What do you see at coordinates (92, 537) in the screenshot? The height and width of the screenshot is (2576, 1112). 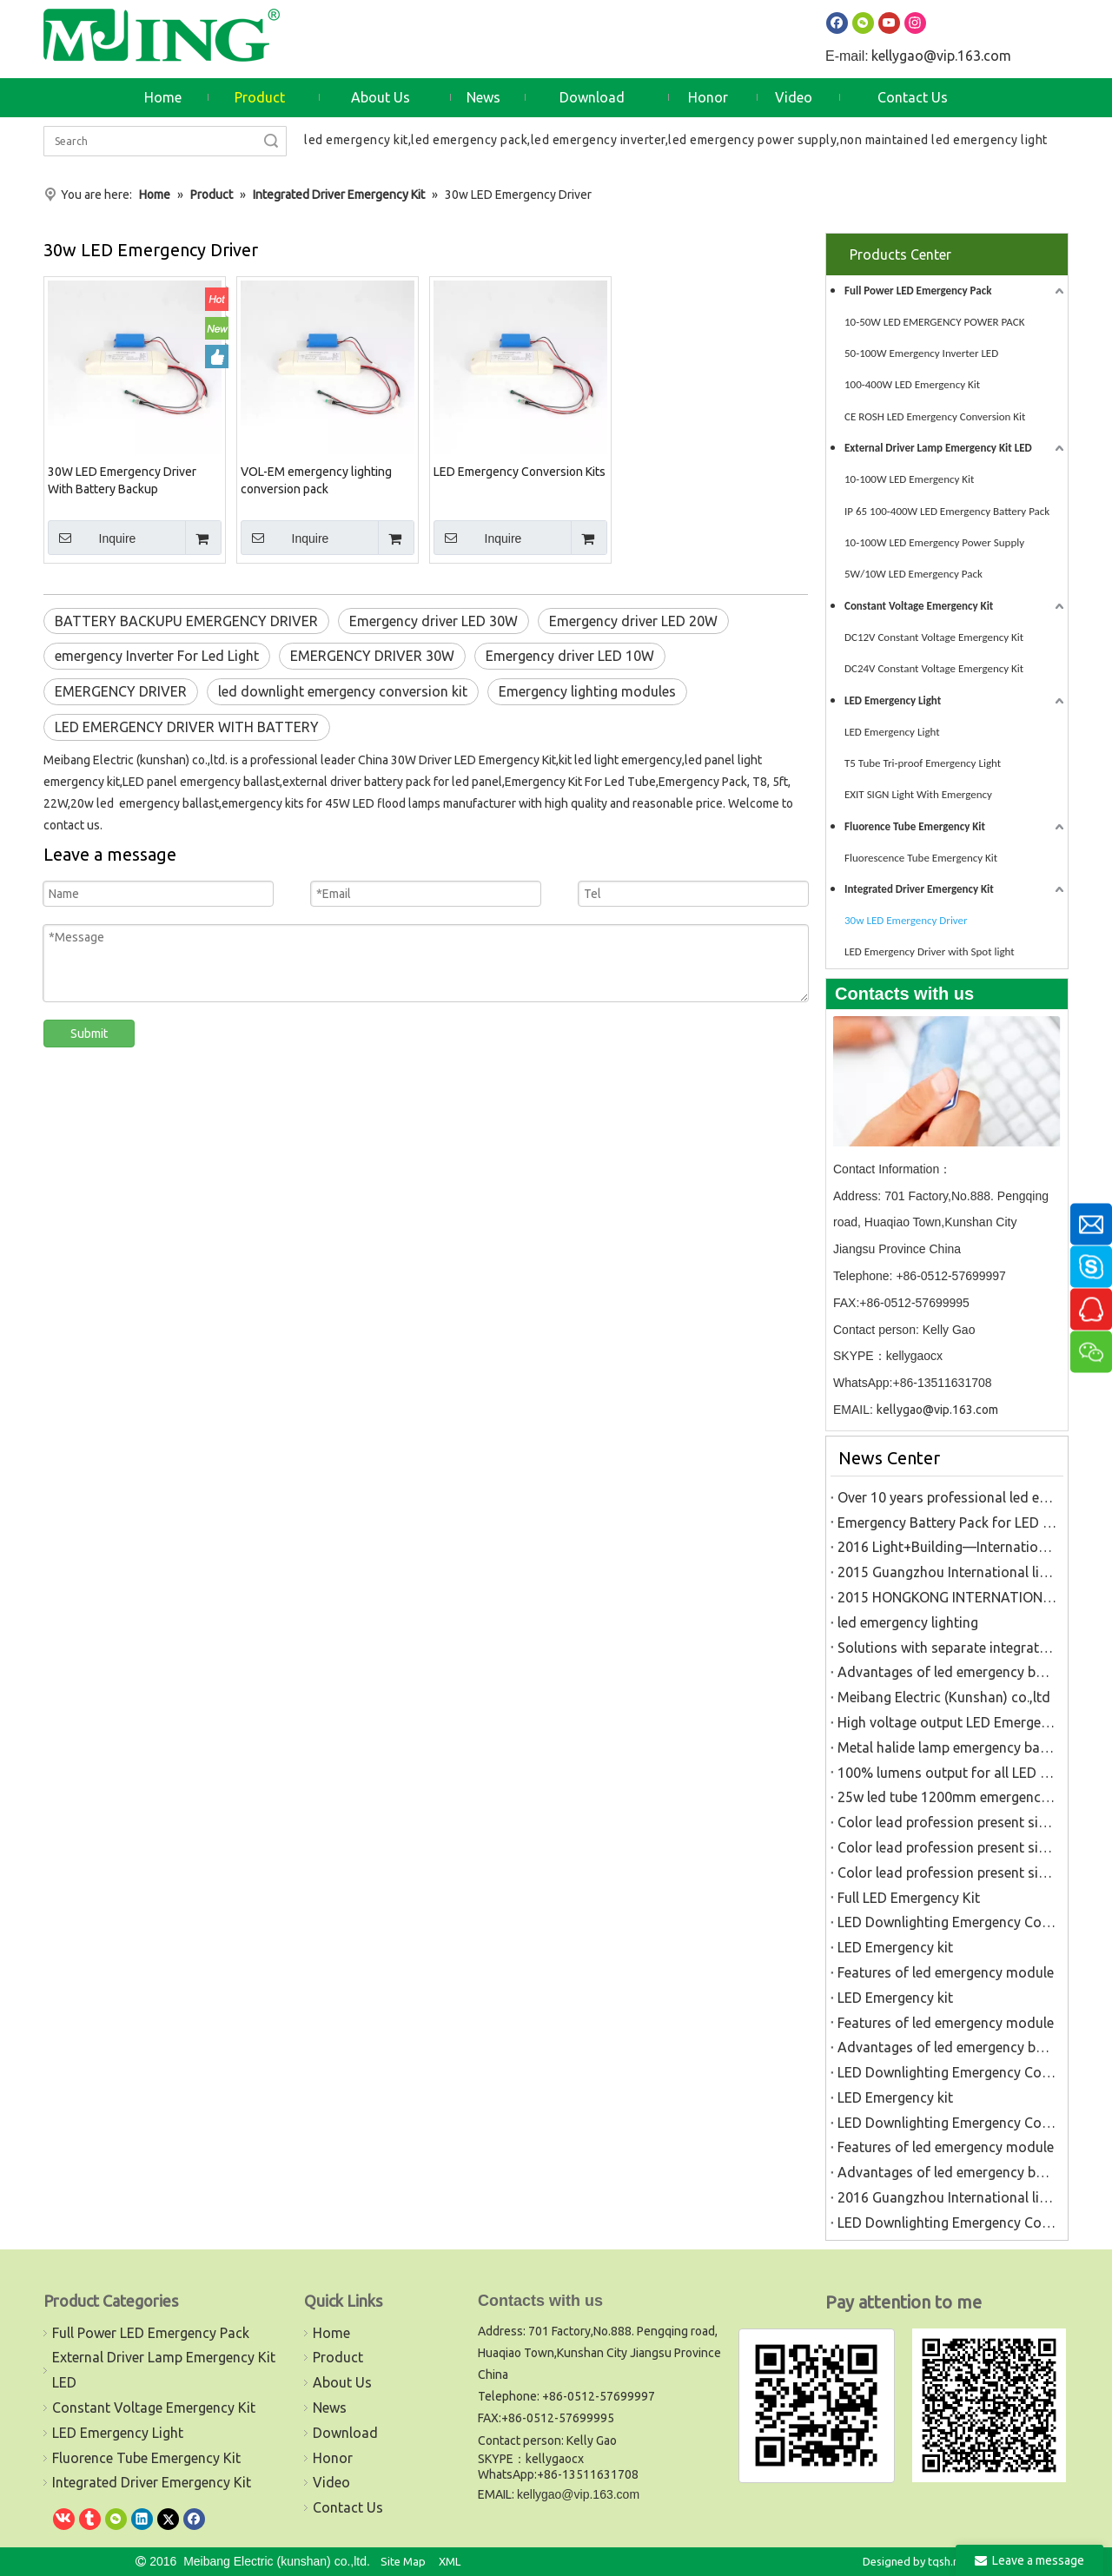 I see `Inquire` at bounding box center [92, 537].